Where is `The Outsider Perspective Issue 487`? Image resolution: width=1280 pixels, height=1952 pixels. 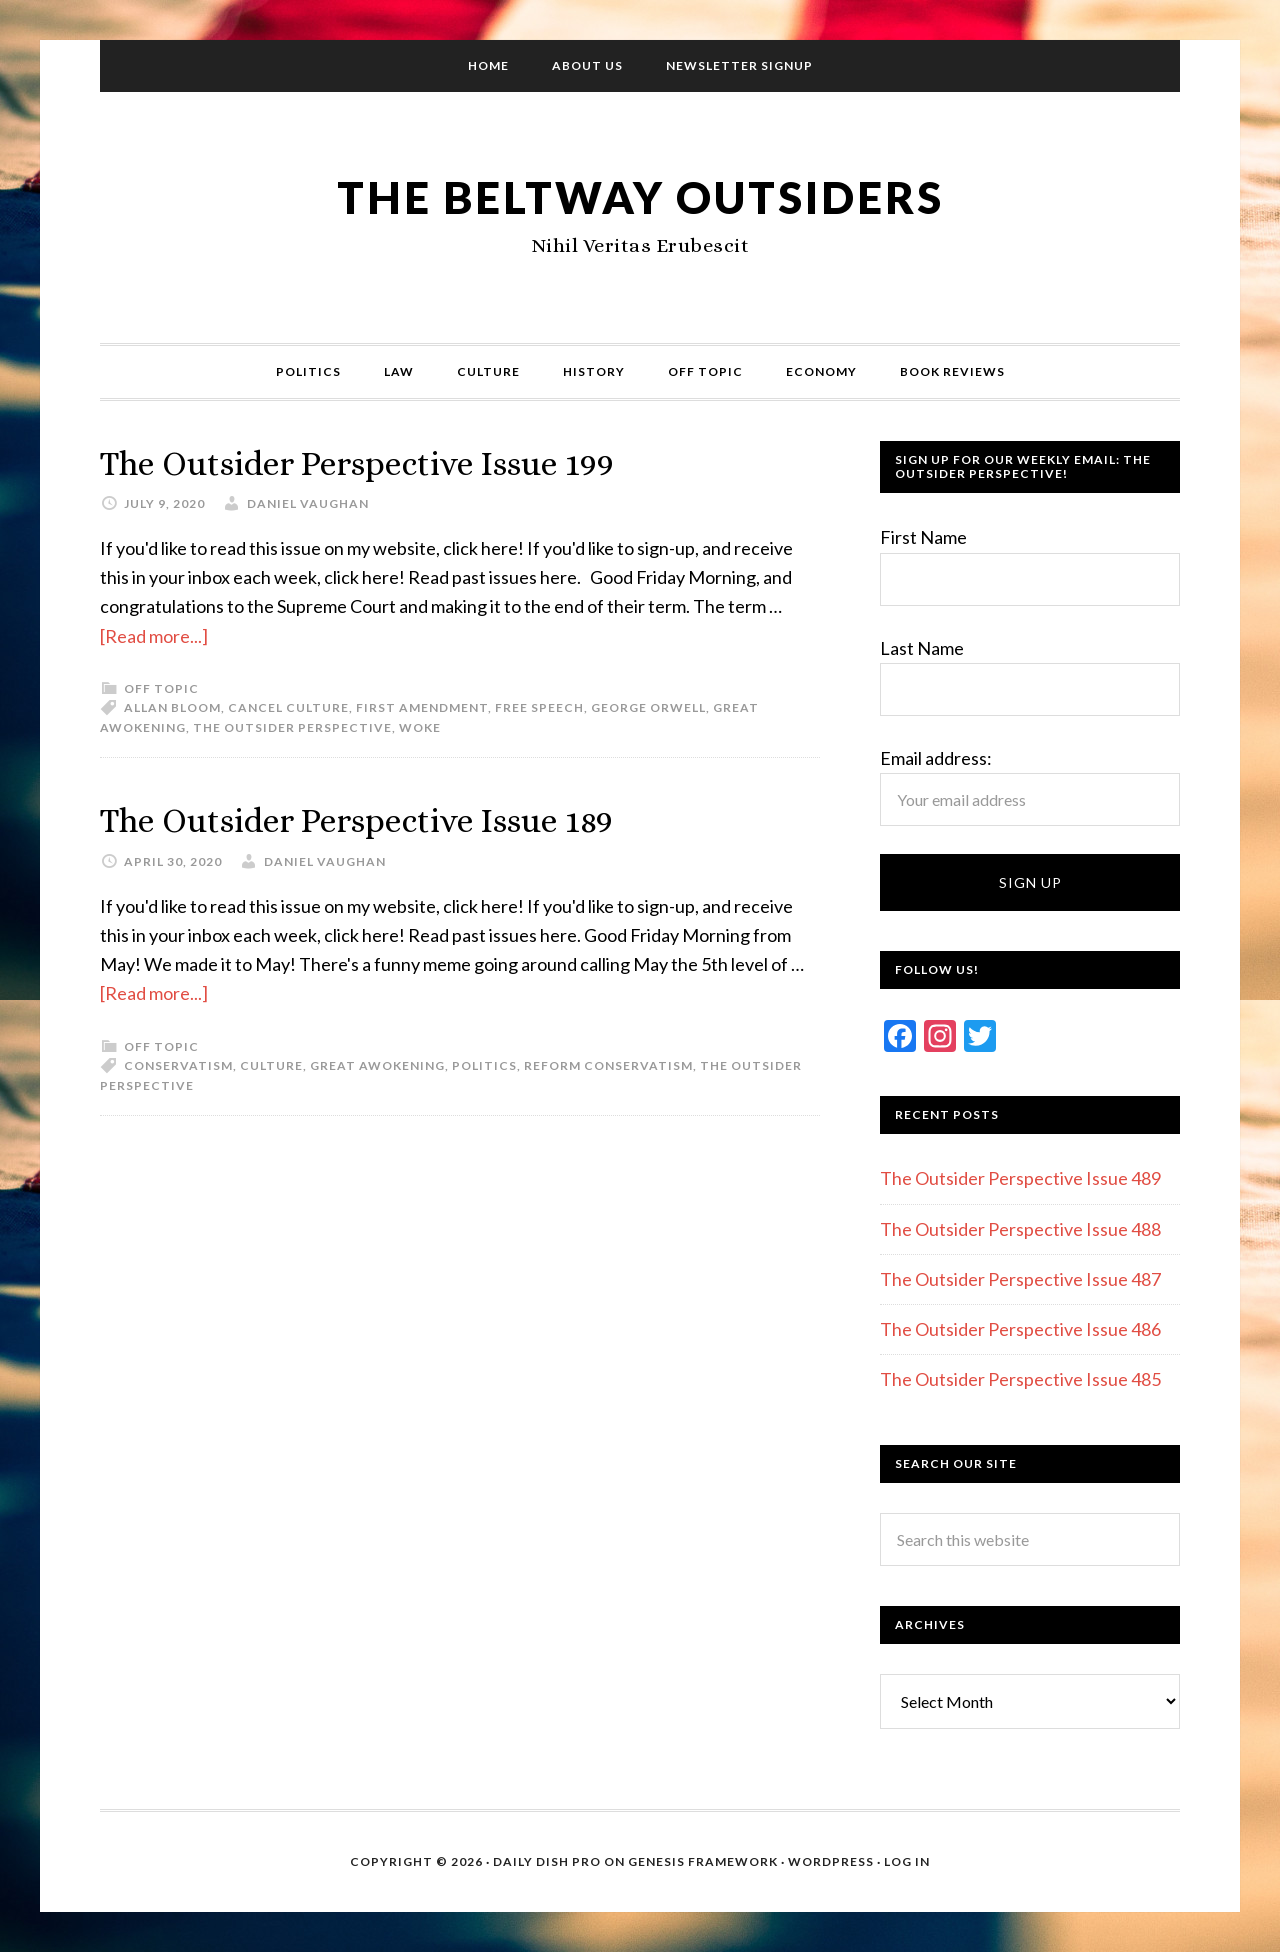 The Outsider Perspective Issue 487 is located at coordinates (1020, 1279).